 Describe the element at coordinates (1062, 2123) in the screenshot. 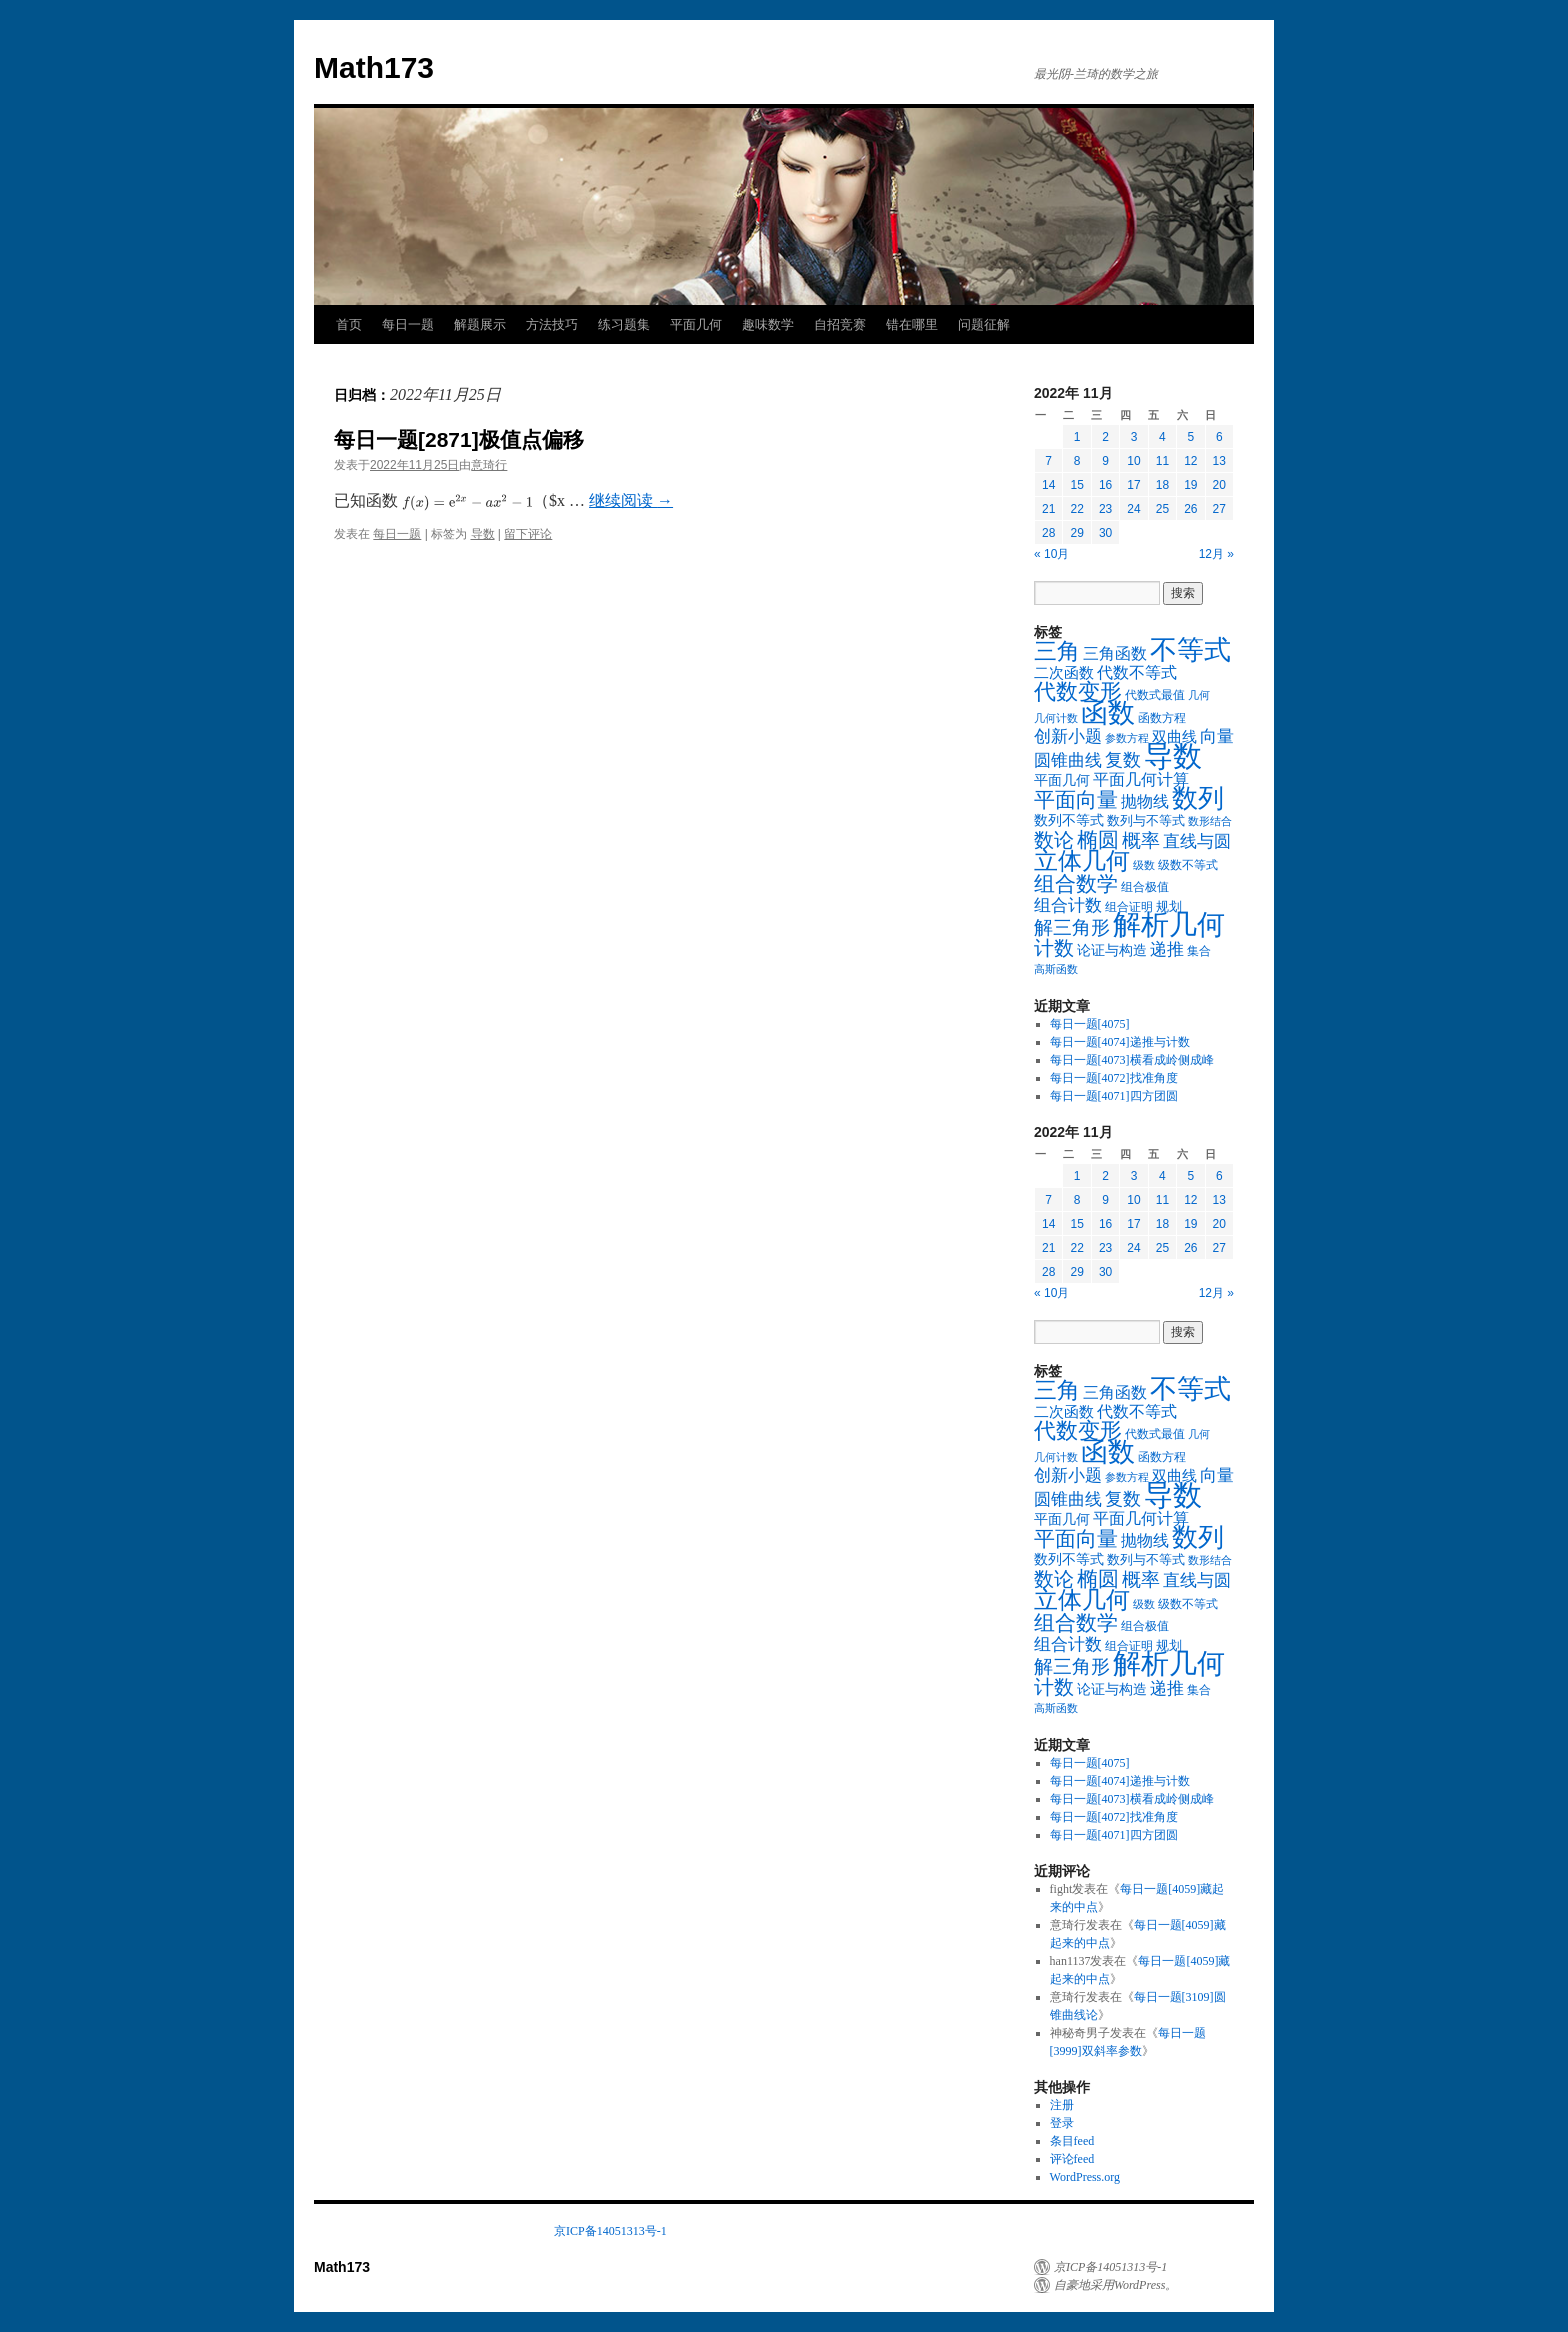

I see `登录` at that location.